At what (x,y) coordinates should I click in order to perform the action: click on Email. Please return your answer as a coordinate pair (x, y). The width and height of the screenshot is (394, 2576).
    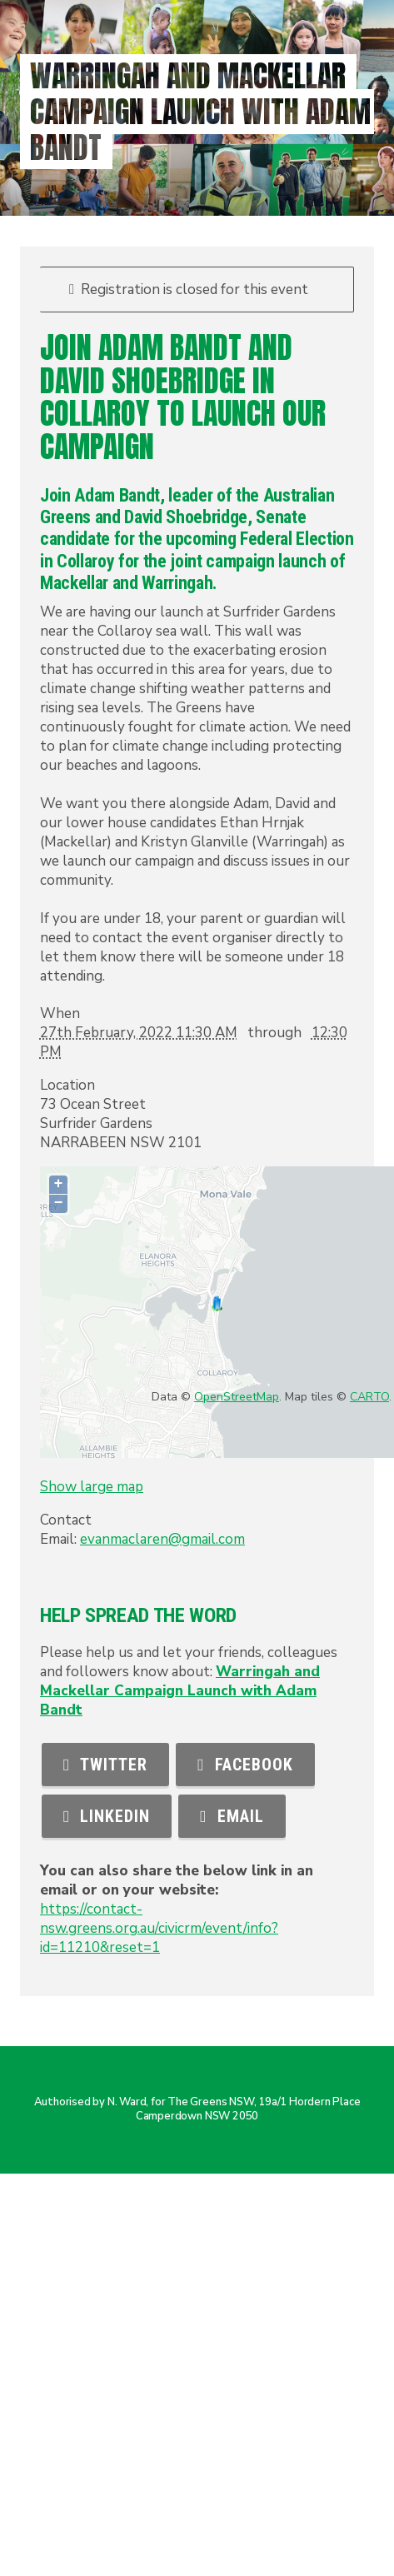
    Looking at the image, I should click on (231, 1816).